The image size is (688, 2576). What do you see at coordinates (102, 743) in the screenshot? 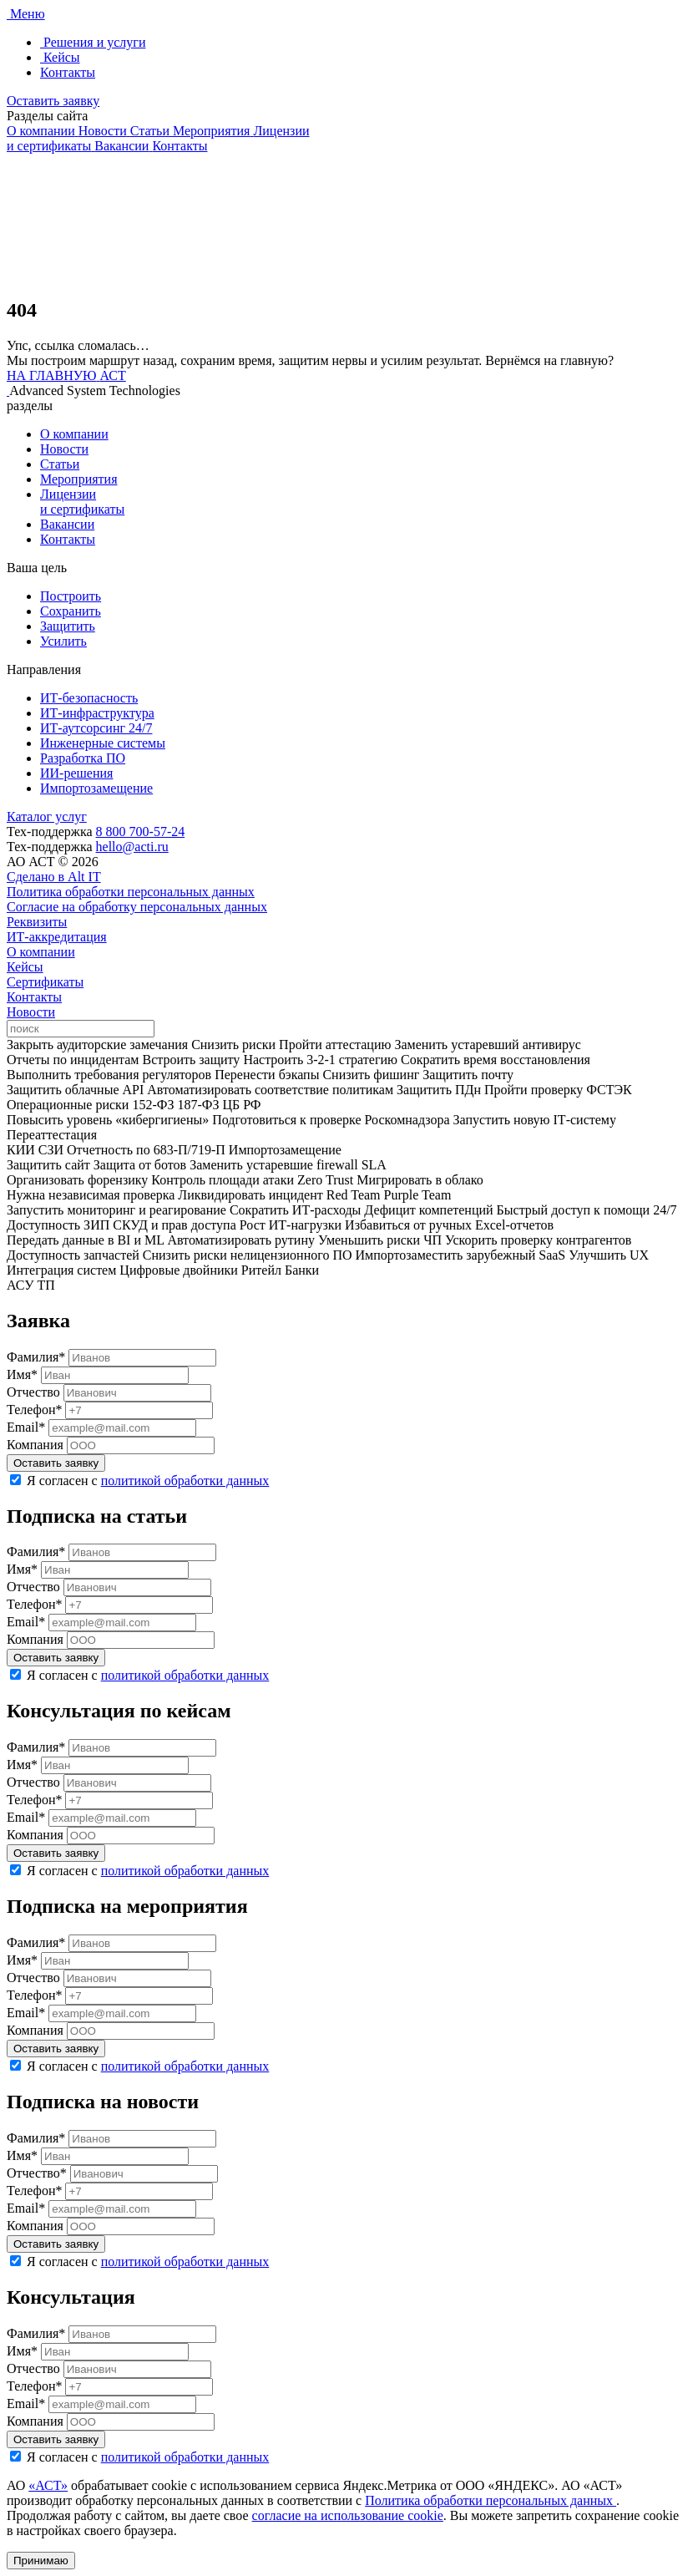
I see `Инженерные системы` at bounding box center [102, 743].